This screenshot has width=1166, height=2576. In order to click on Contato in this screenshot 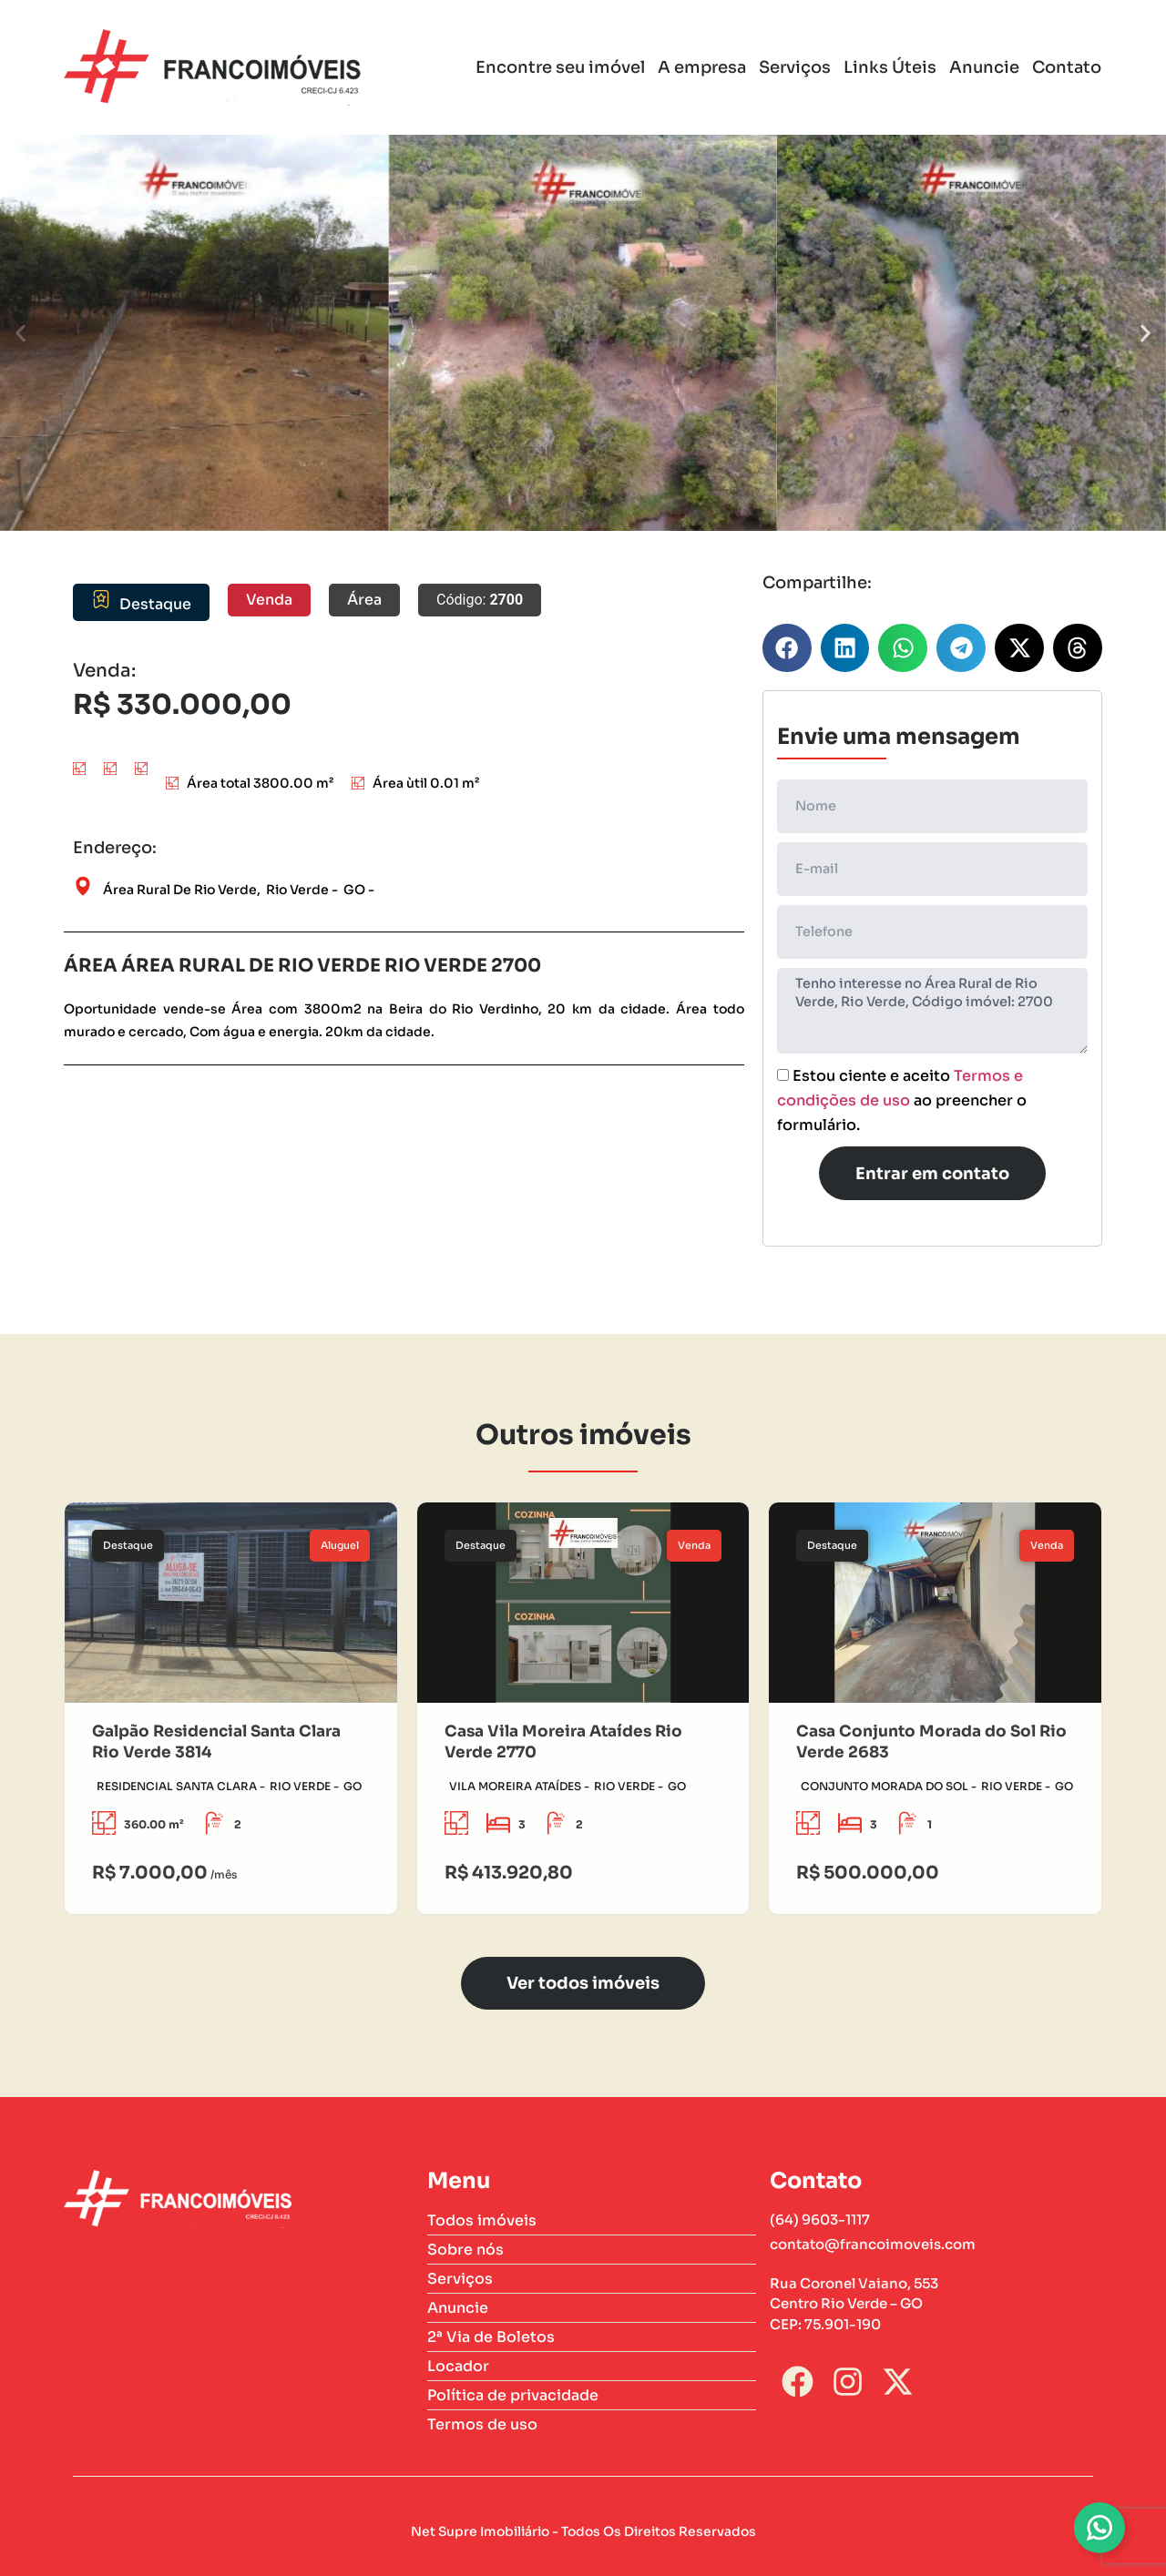, I will do `click(1066, 67)`.